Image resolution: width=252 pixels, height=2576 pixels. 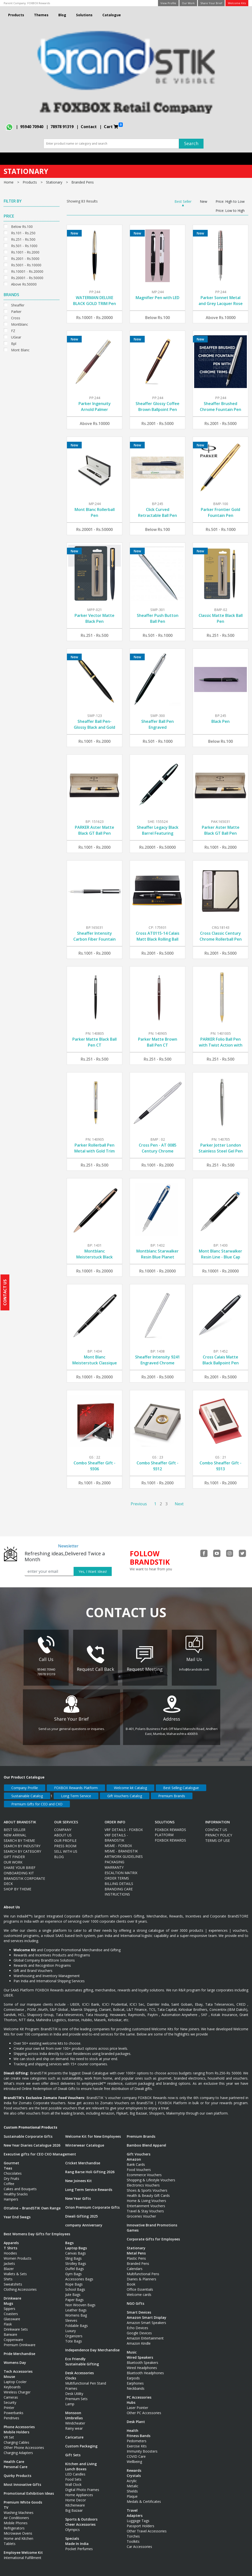 What do you see at coordinates (62, 15) in the screenshot?
I see `Blog` at bounding box center [62, 15].